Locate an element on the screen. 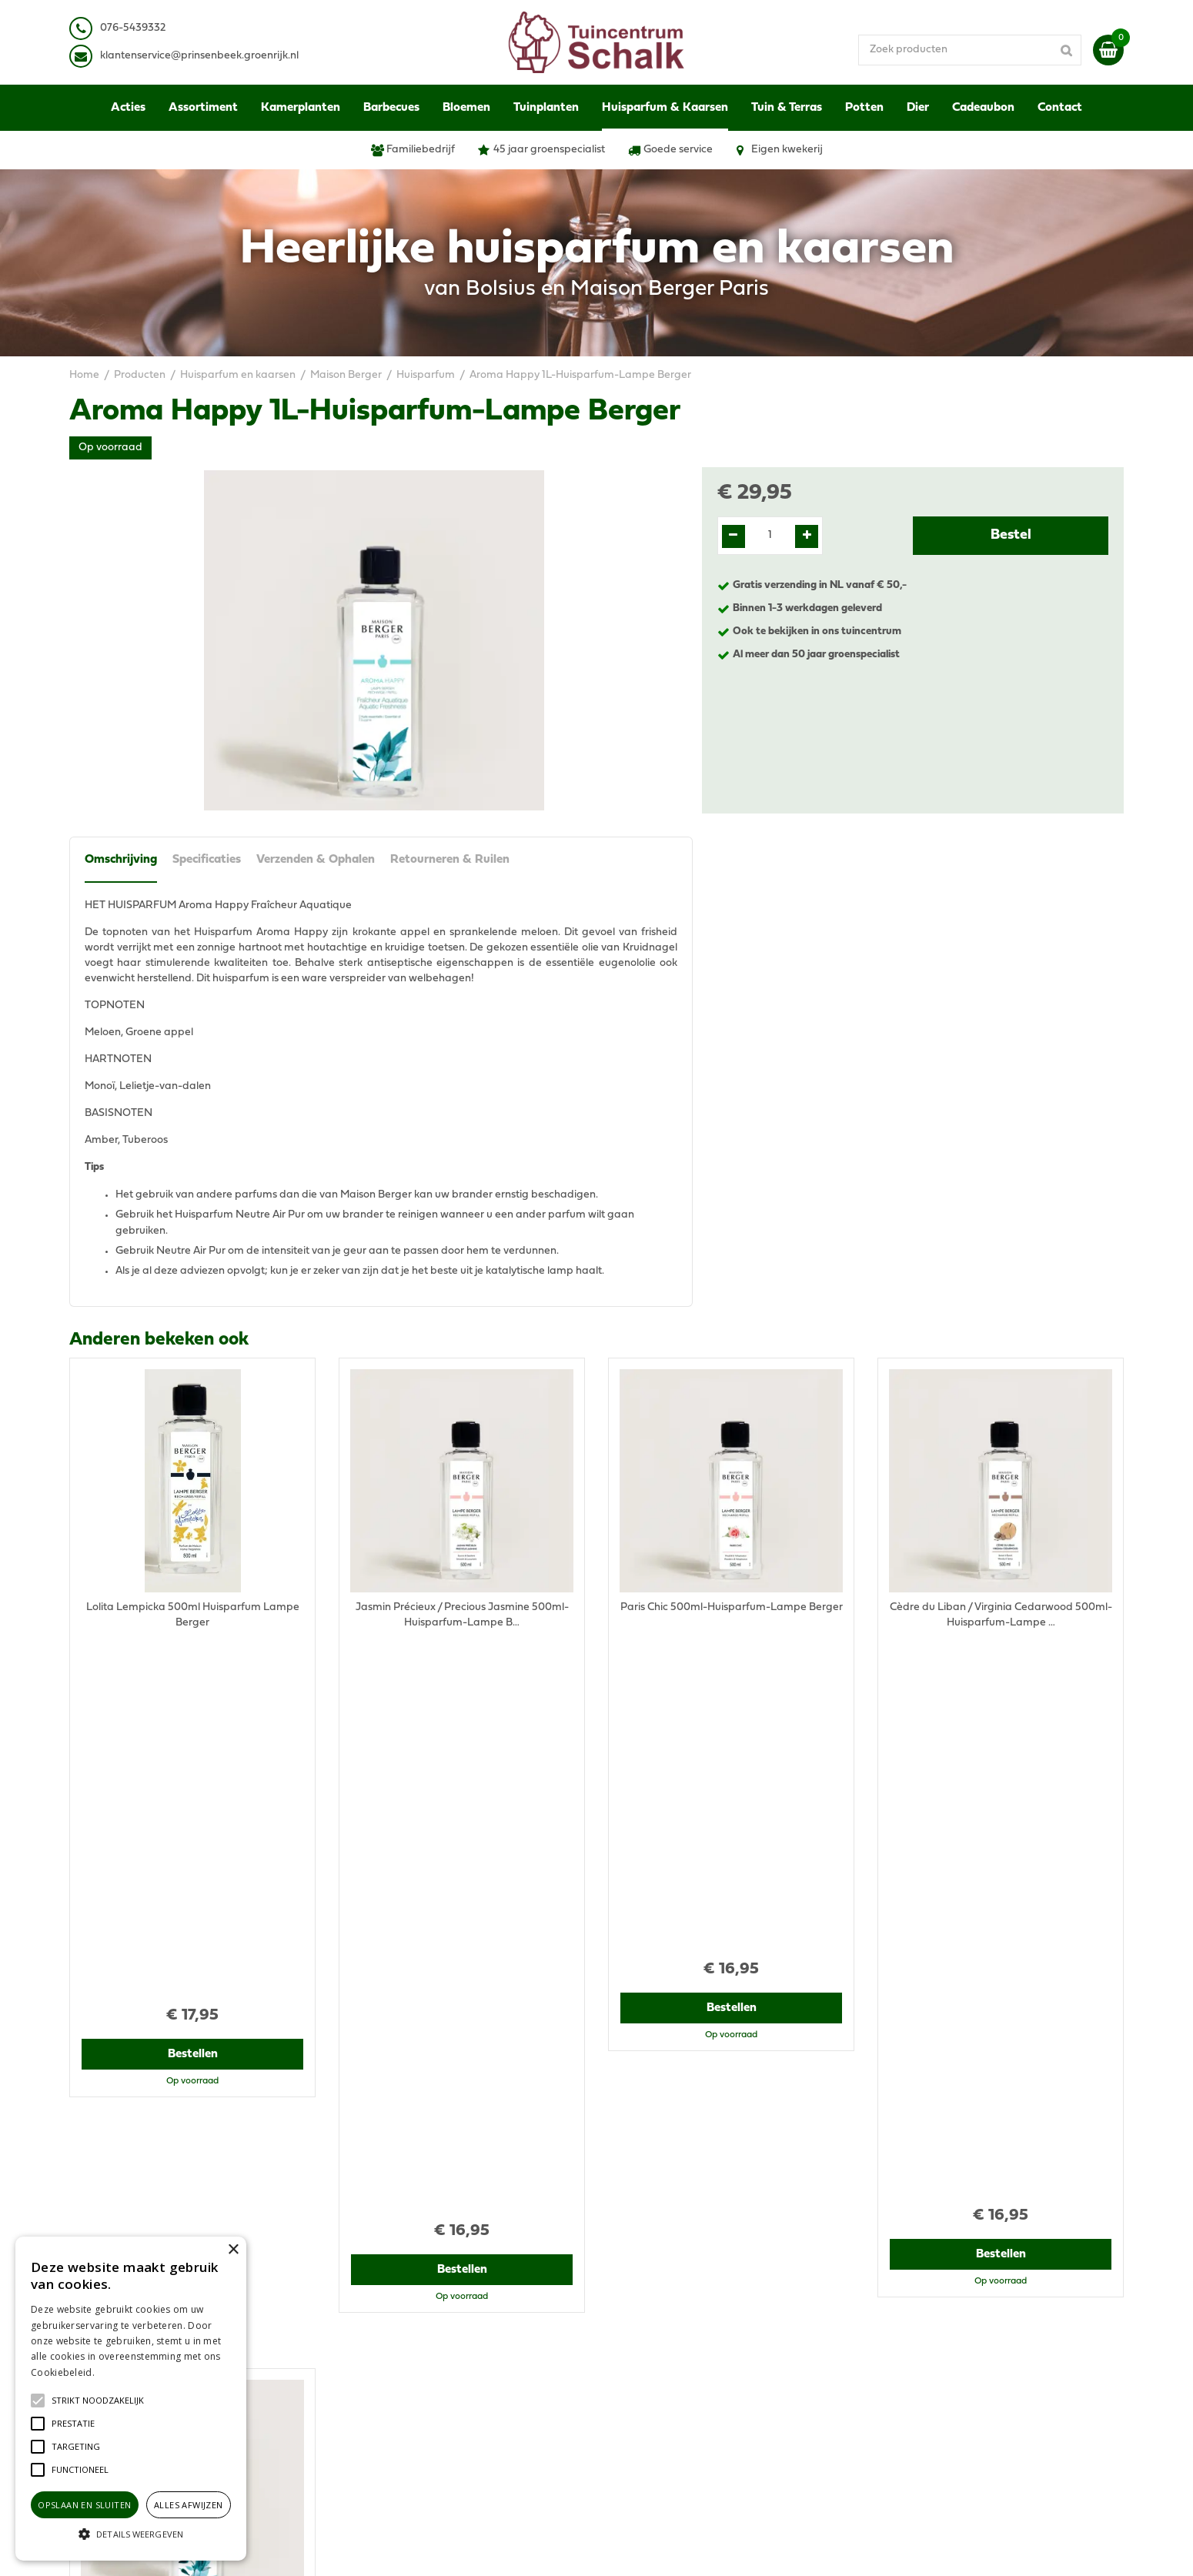 The image size is (1193, 2576). Specificaties is located at coordinates (206, 859).